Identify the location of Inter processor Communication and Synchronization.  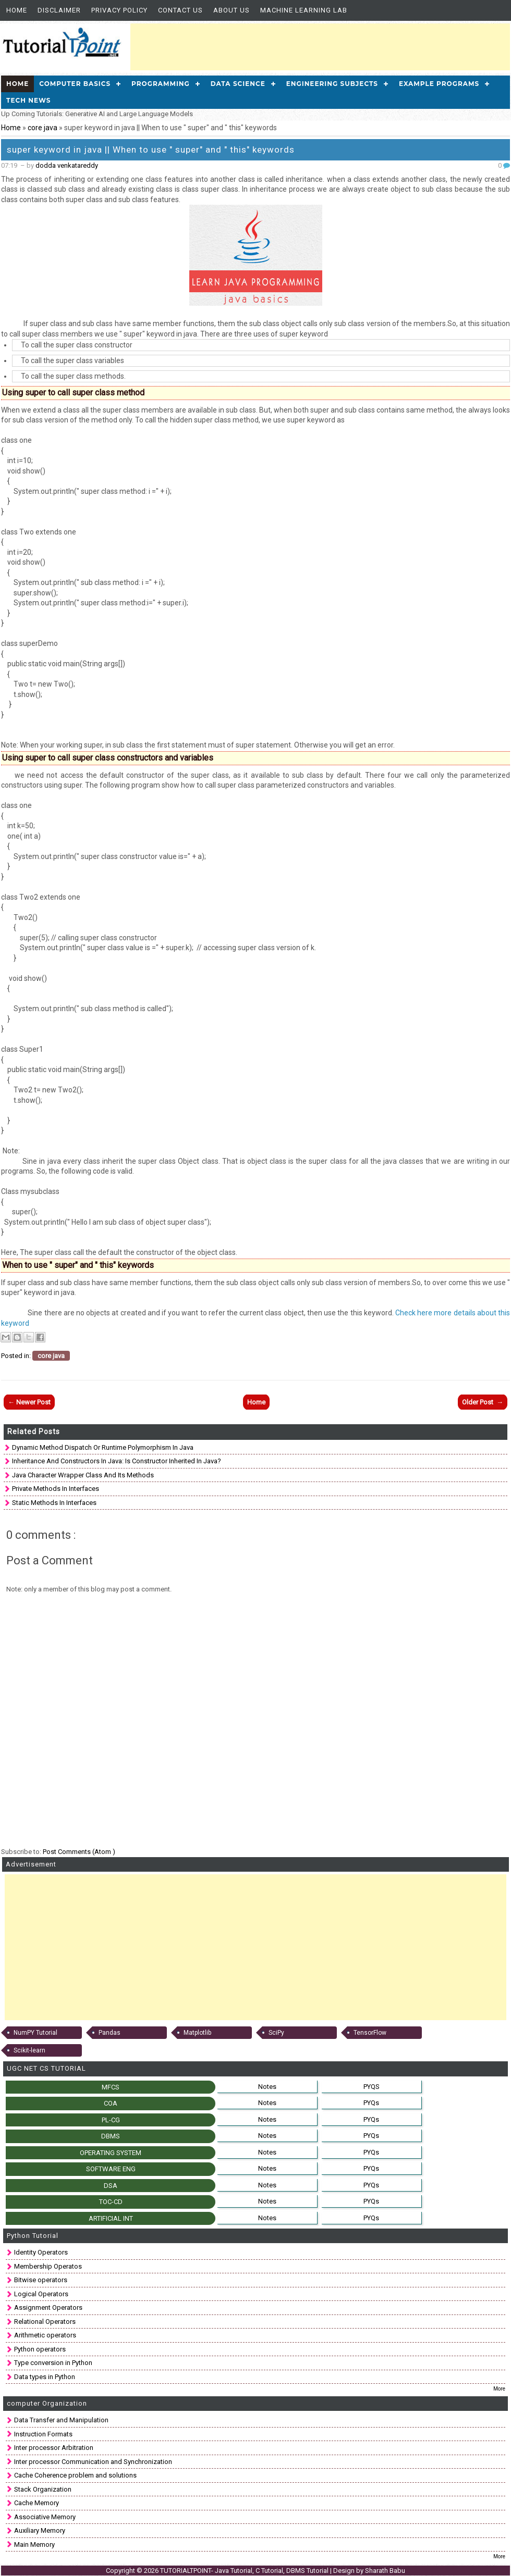
(93, 2462).